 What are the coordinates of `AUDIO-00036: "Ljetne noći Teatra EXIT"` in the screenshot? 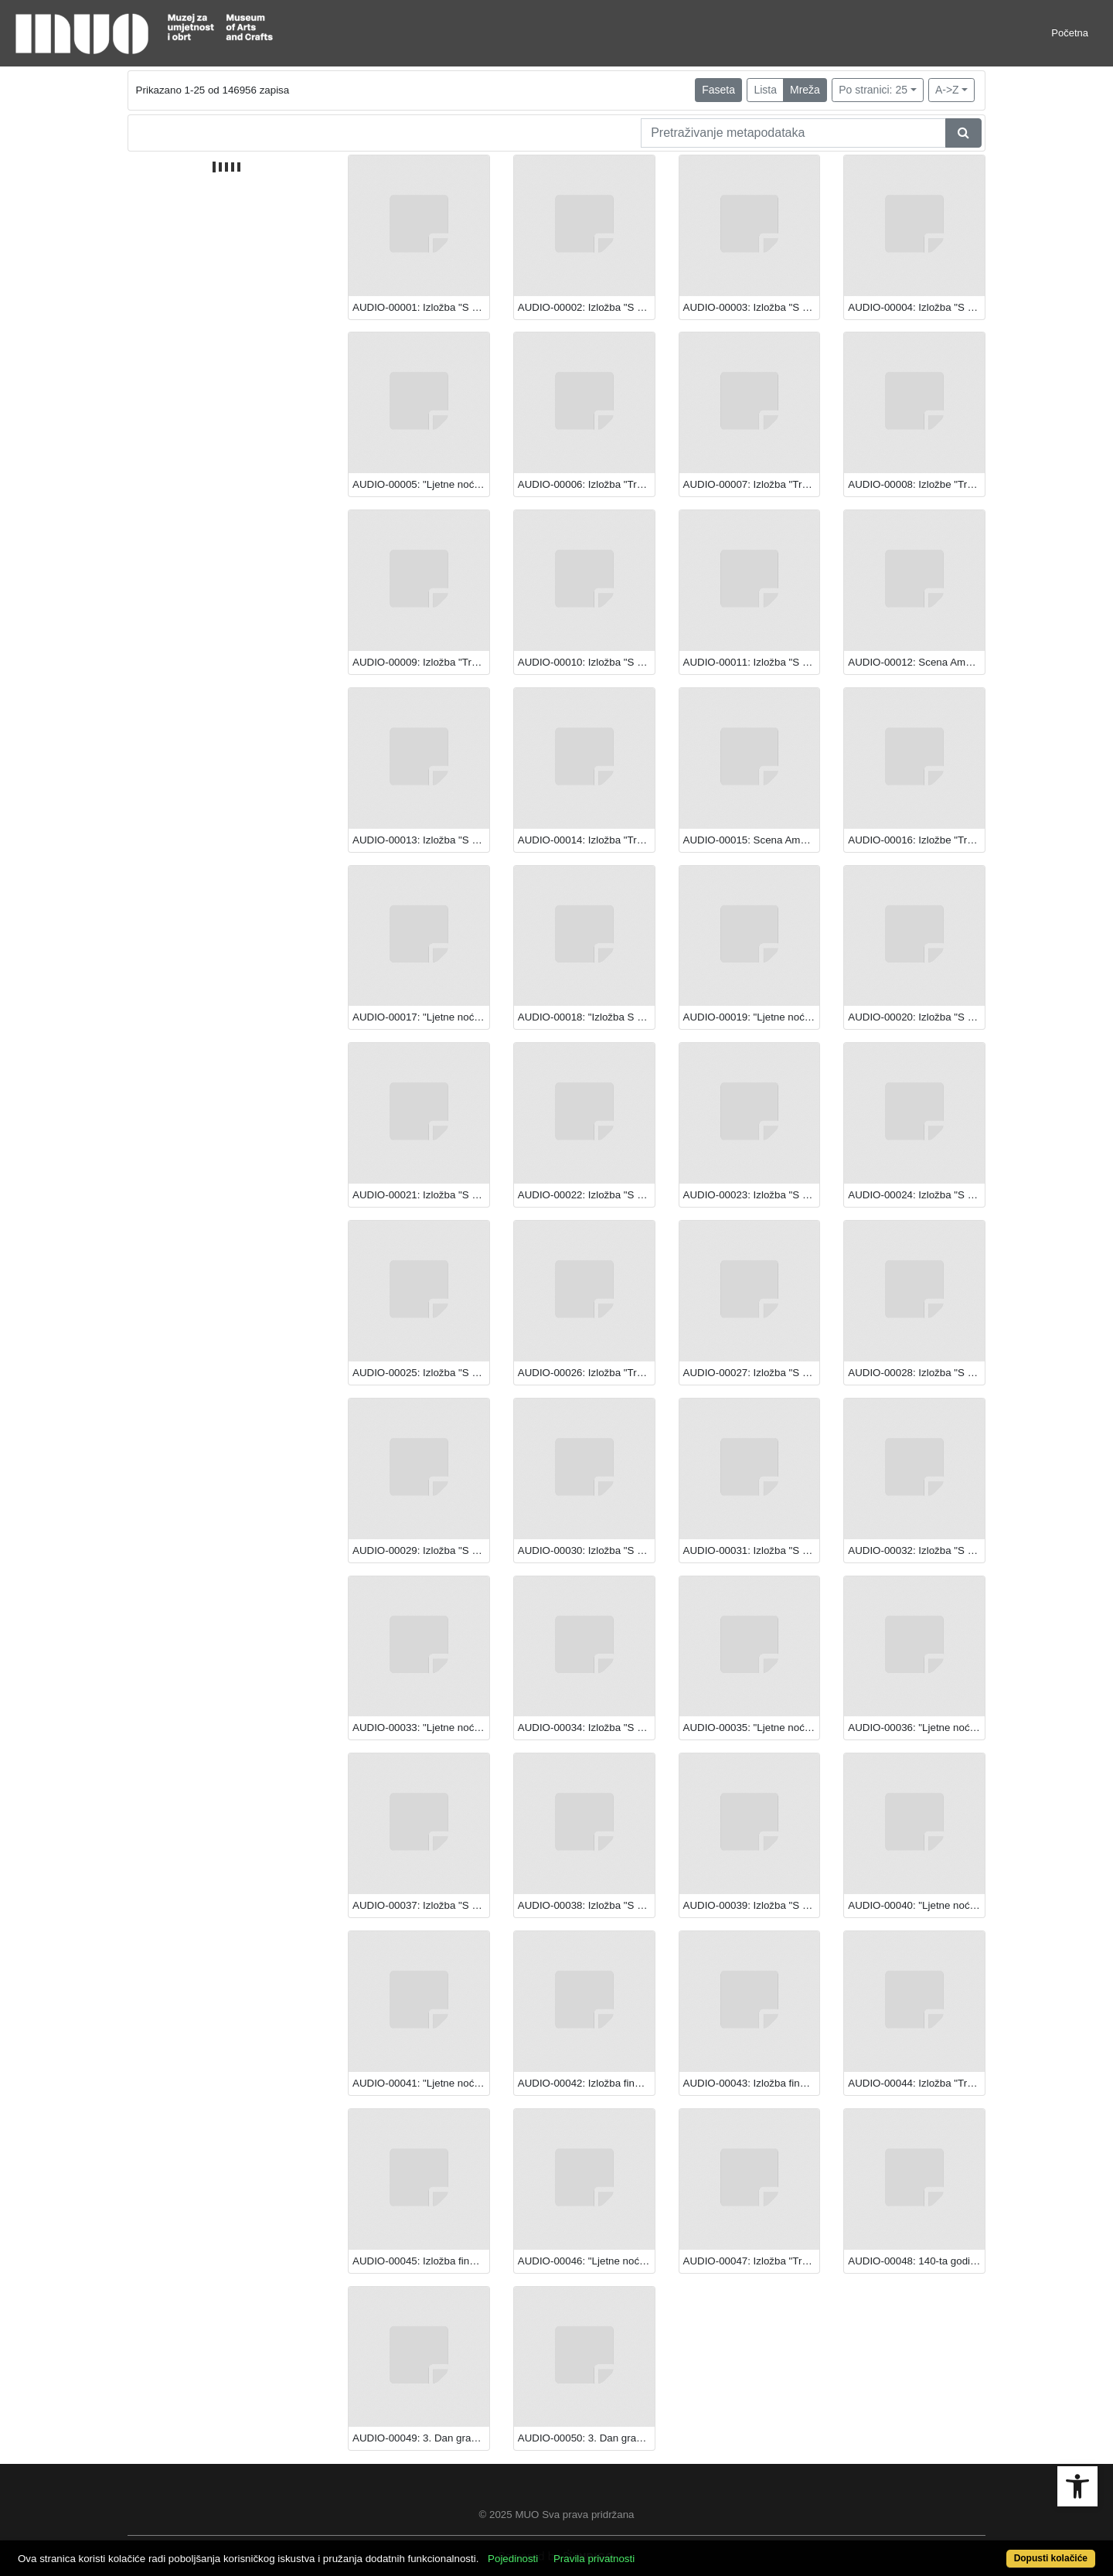 It's located at (916, 1727).